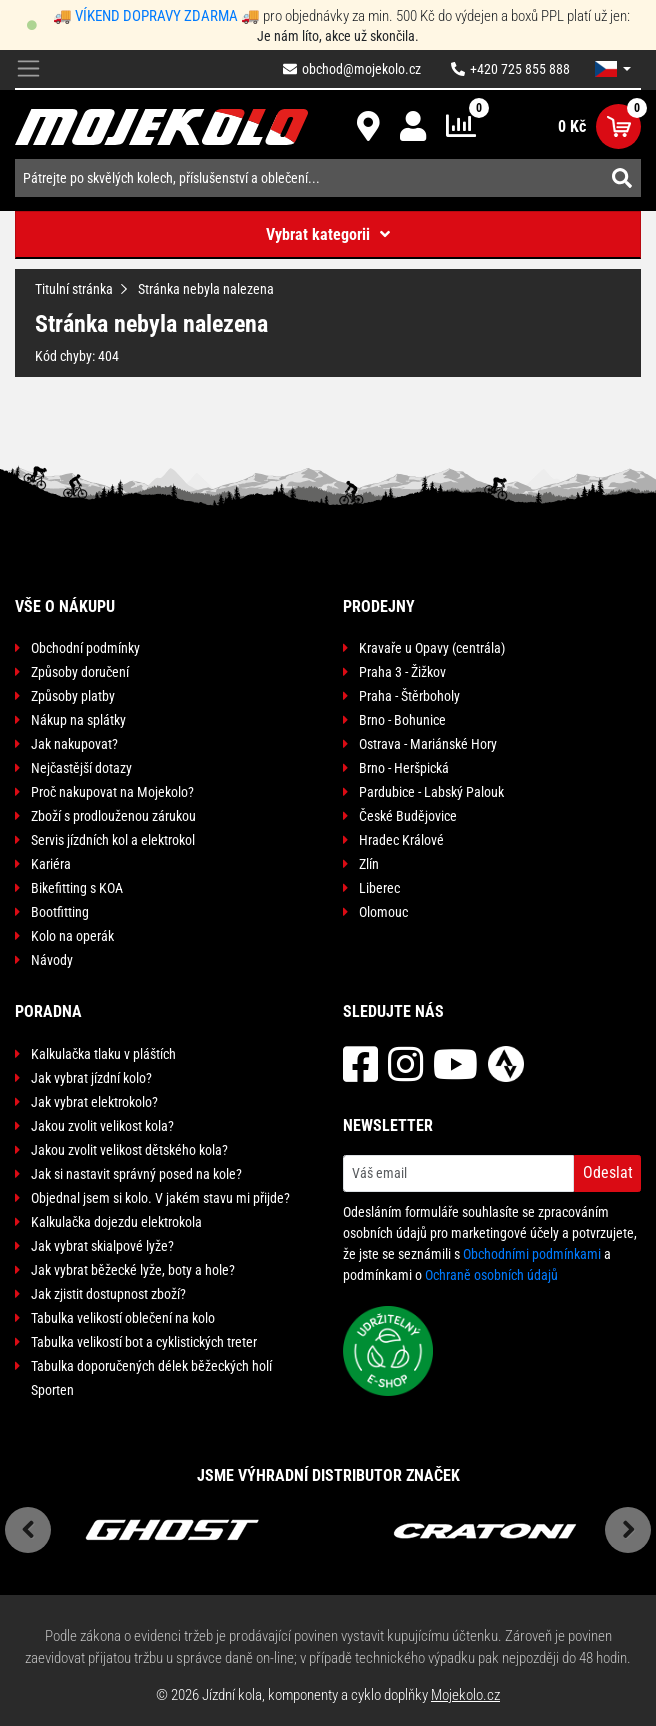  I want to click on Jakou zvolit velikost kola?, so click(102, 1126).